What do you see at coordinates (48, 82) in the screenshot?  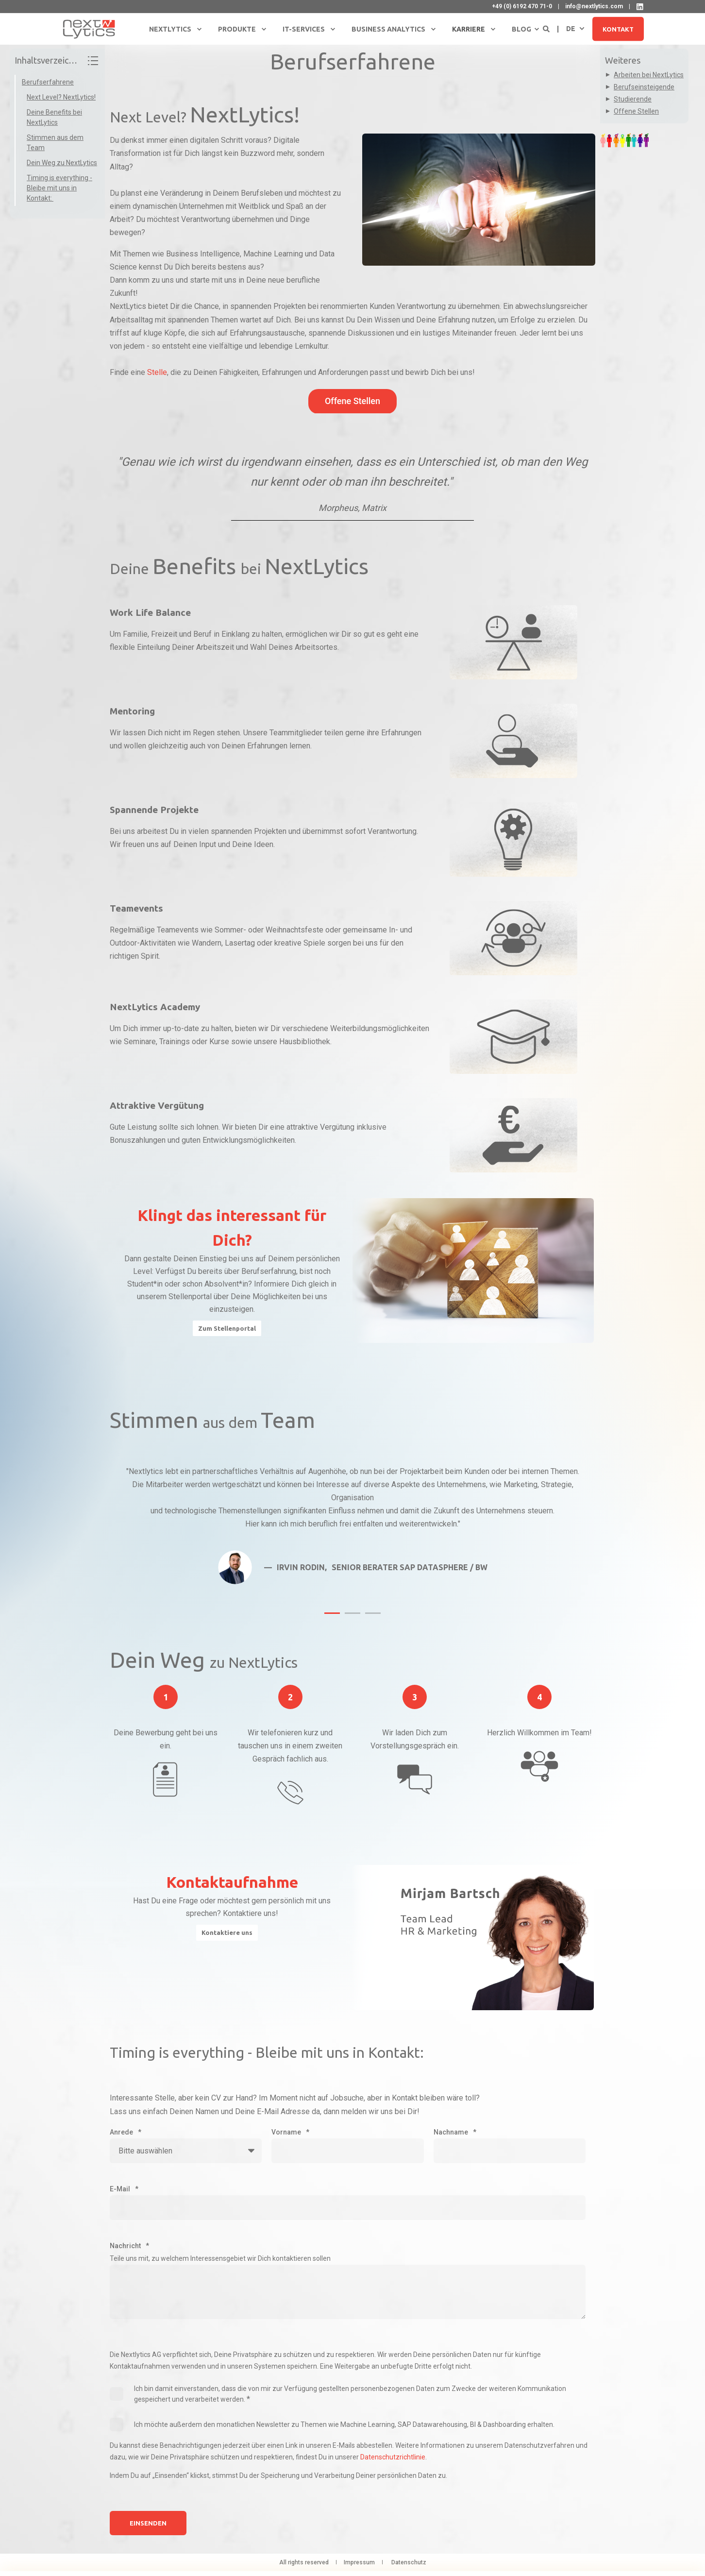 I see `Berufserfahrene` at bounding box center [48, 82].